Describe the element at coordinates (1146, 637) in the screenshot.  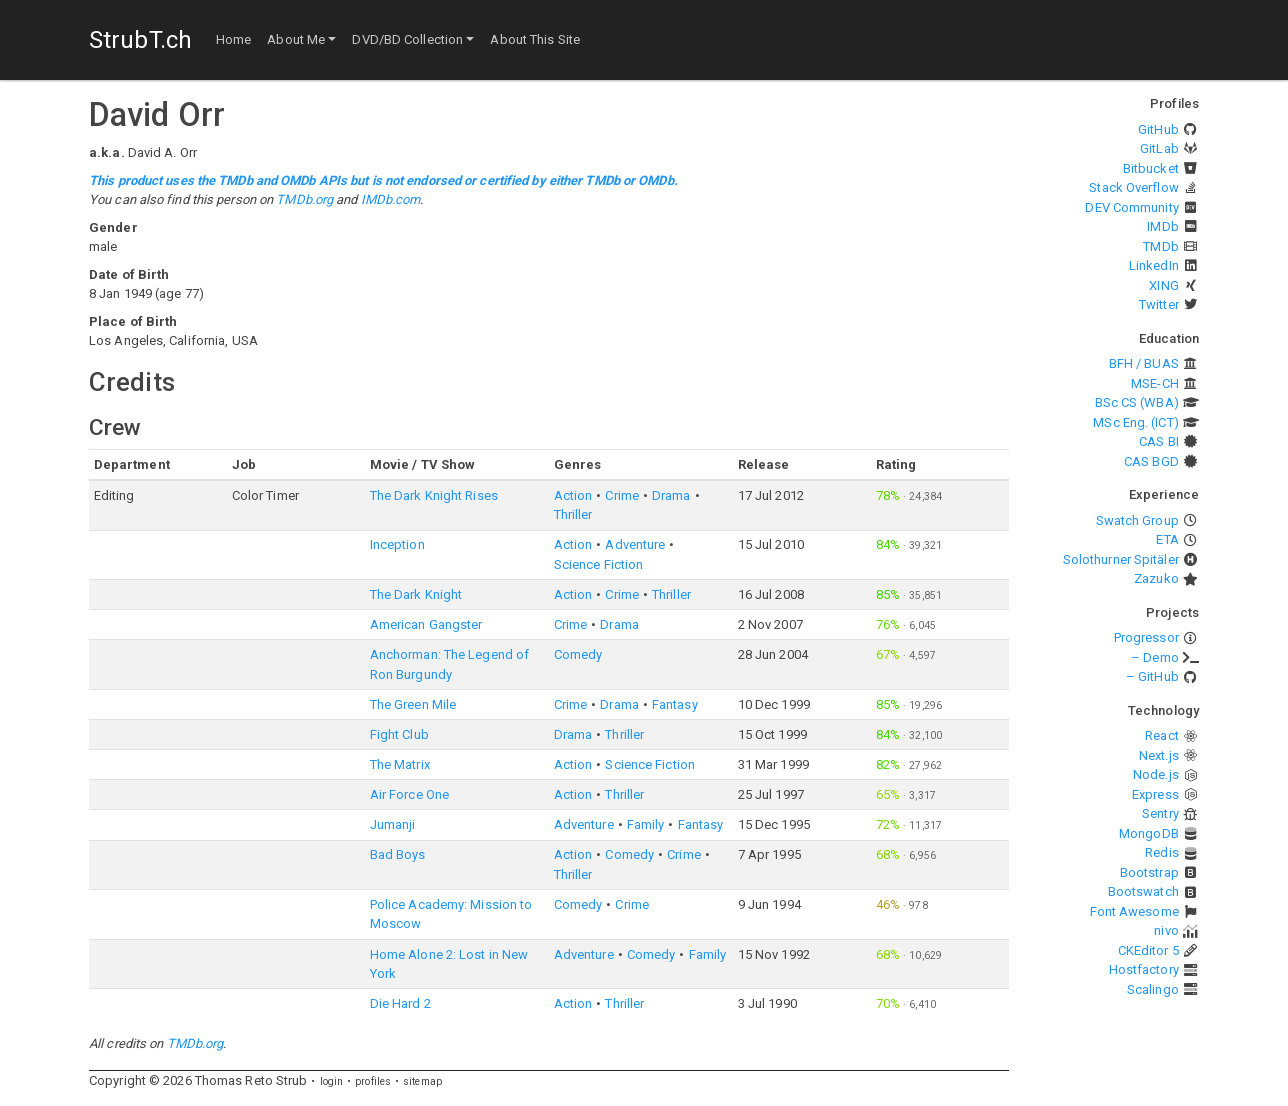
I see `Progressor` at that location.